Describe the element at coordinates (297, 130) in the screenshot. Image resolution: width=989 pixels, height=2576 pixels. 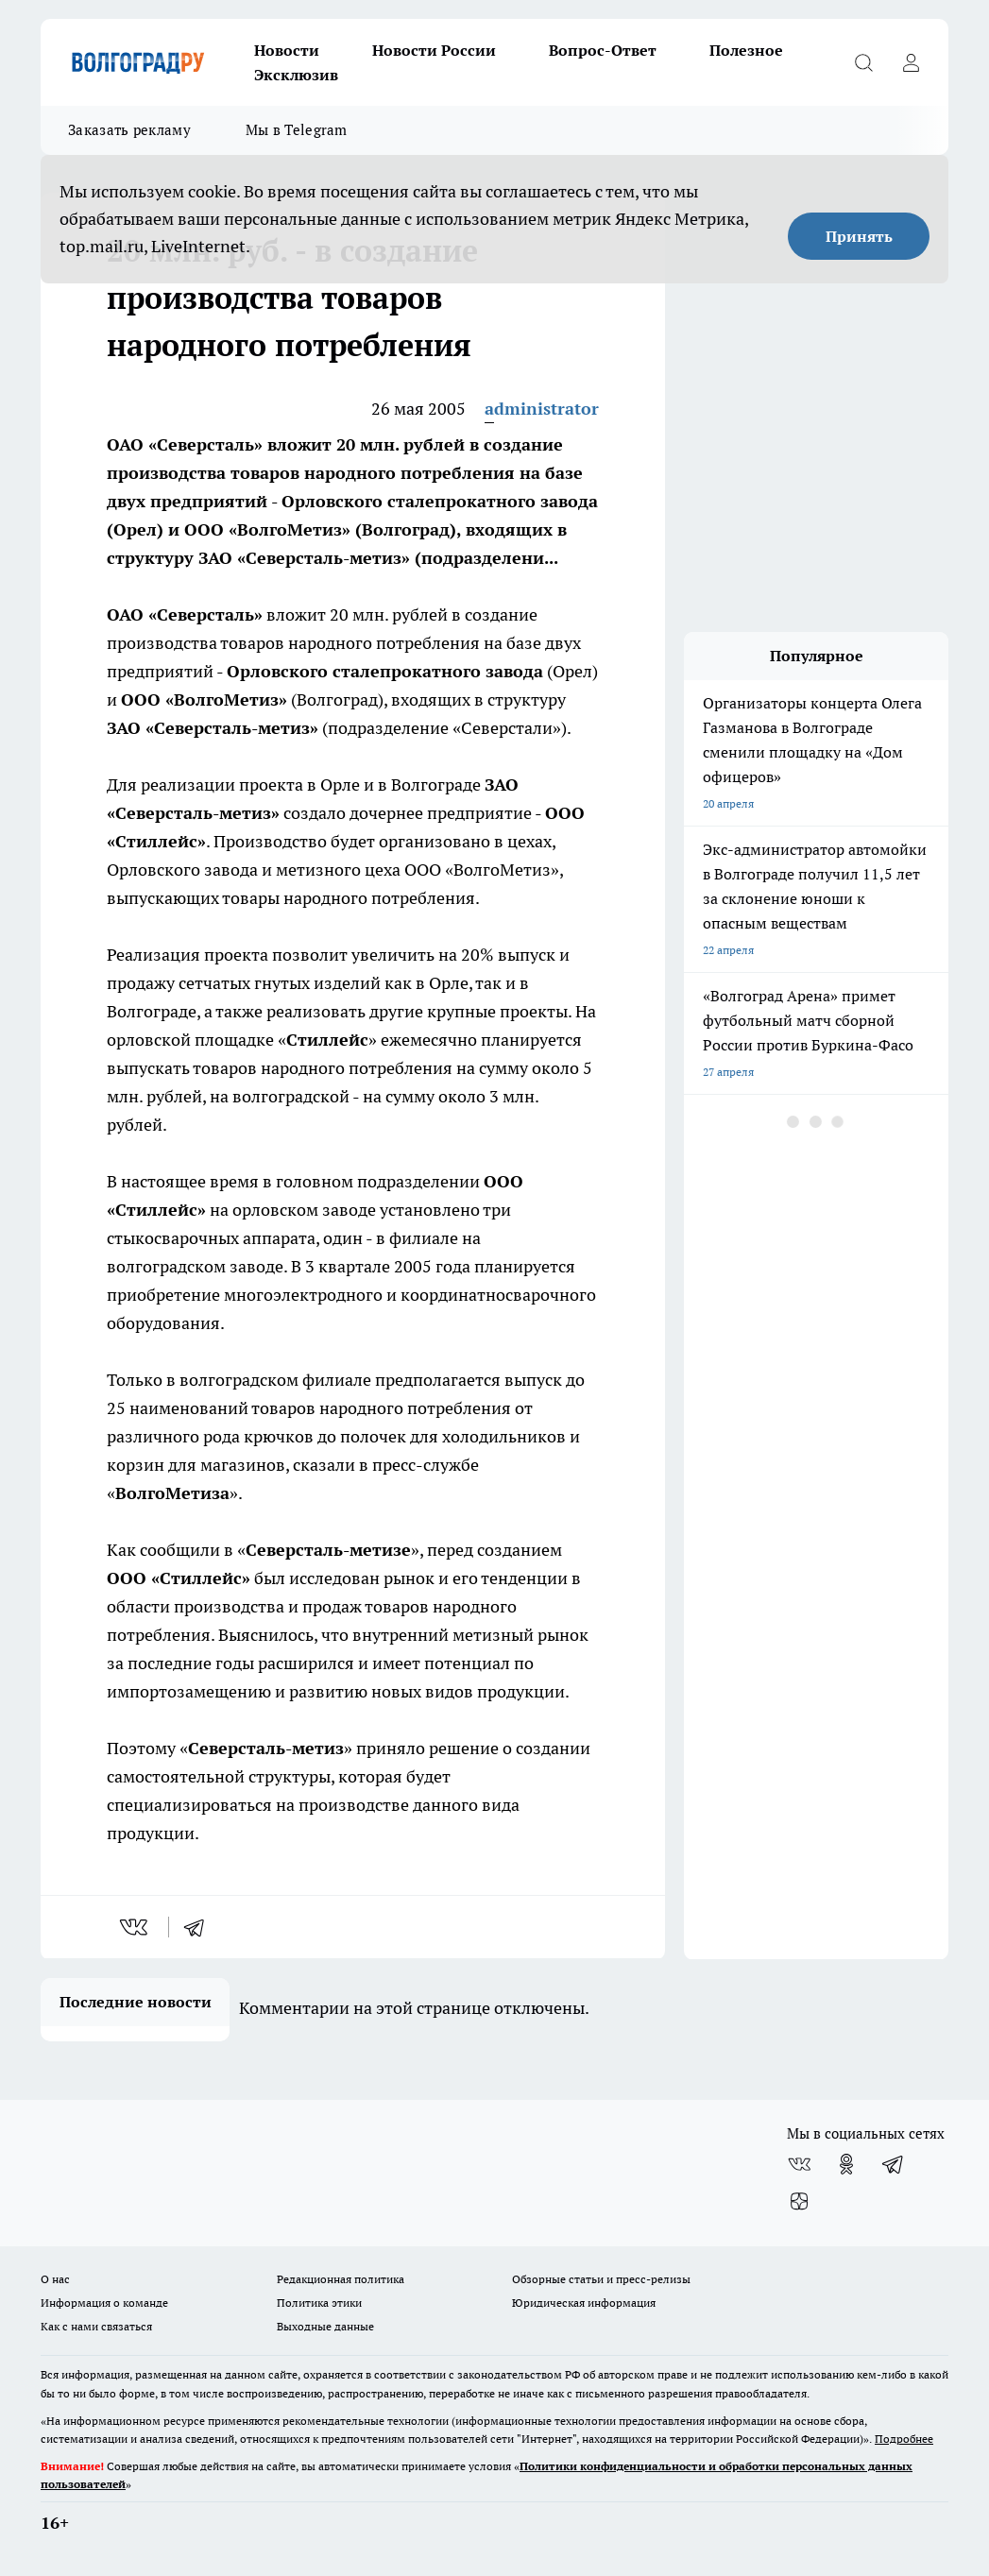
I see `Мы в Telegram` at that location.